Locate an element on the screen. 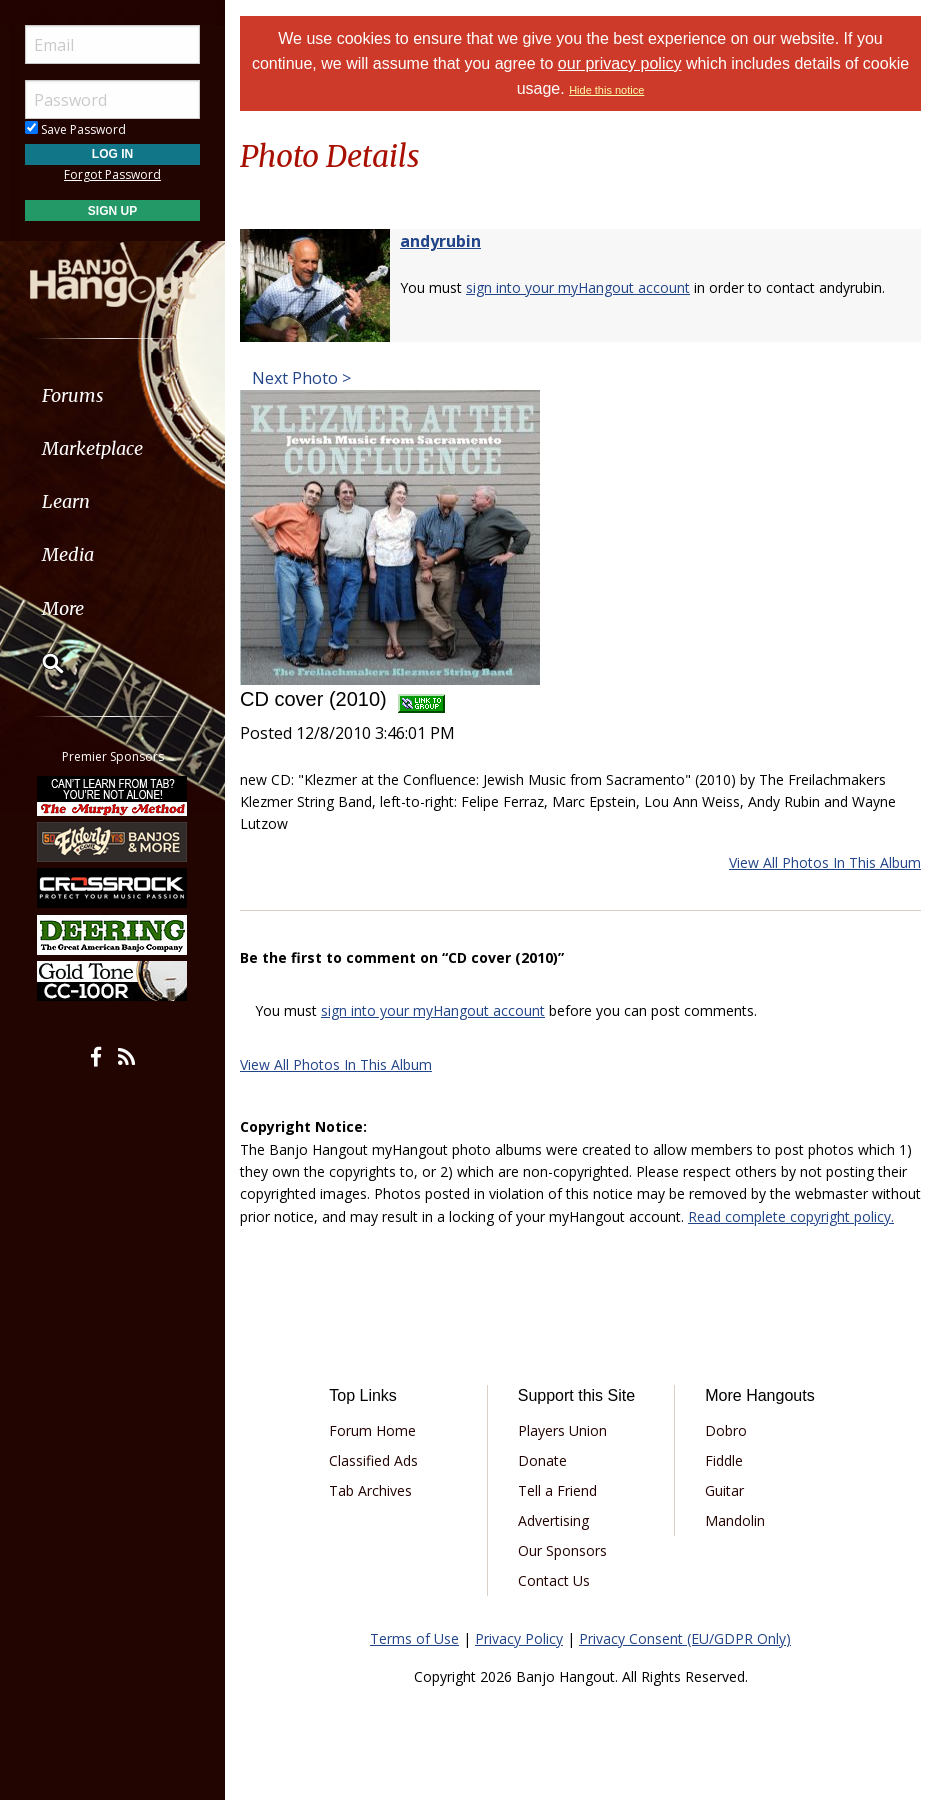 Image resolution: width=936 pixels, height=1800 pixels. Forum Home is located at coordinates (372, 1430).